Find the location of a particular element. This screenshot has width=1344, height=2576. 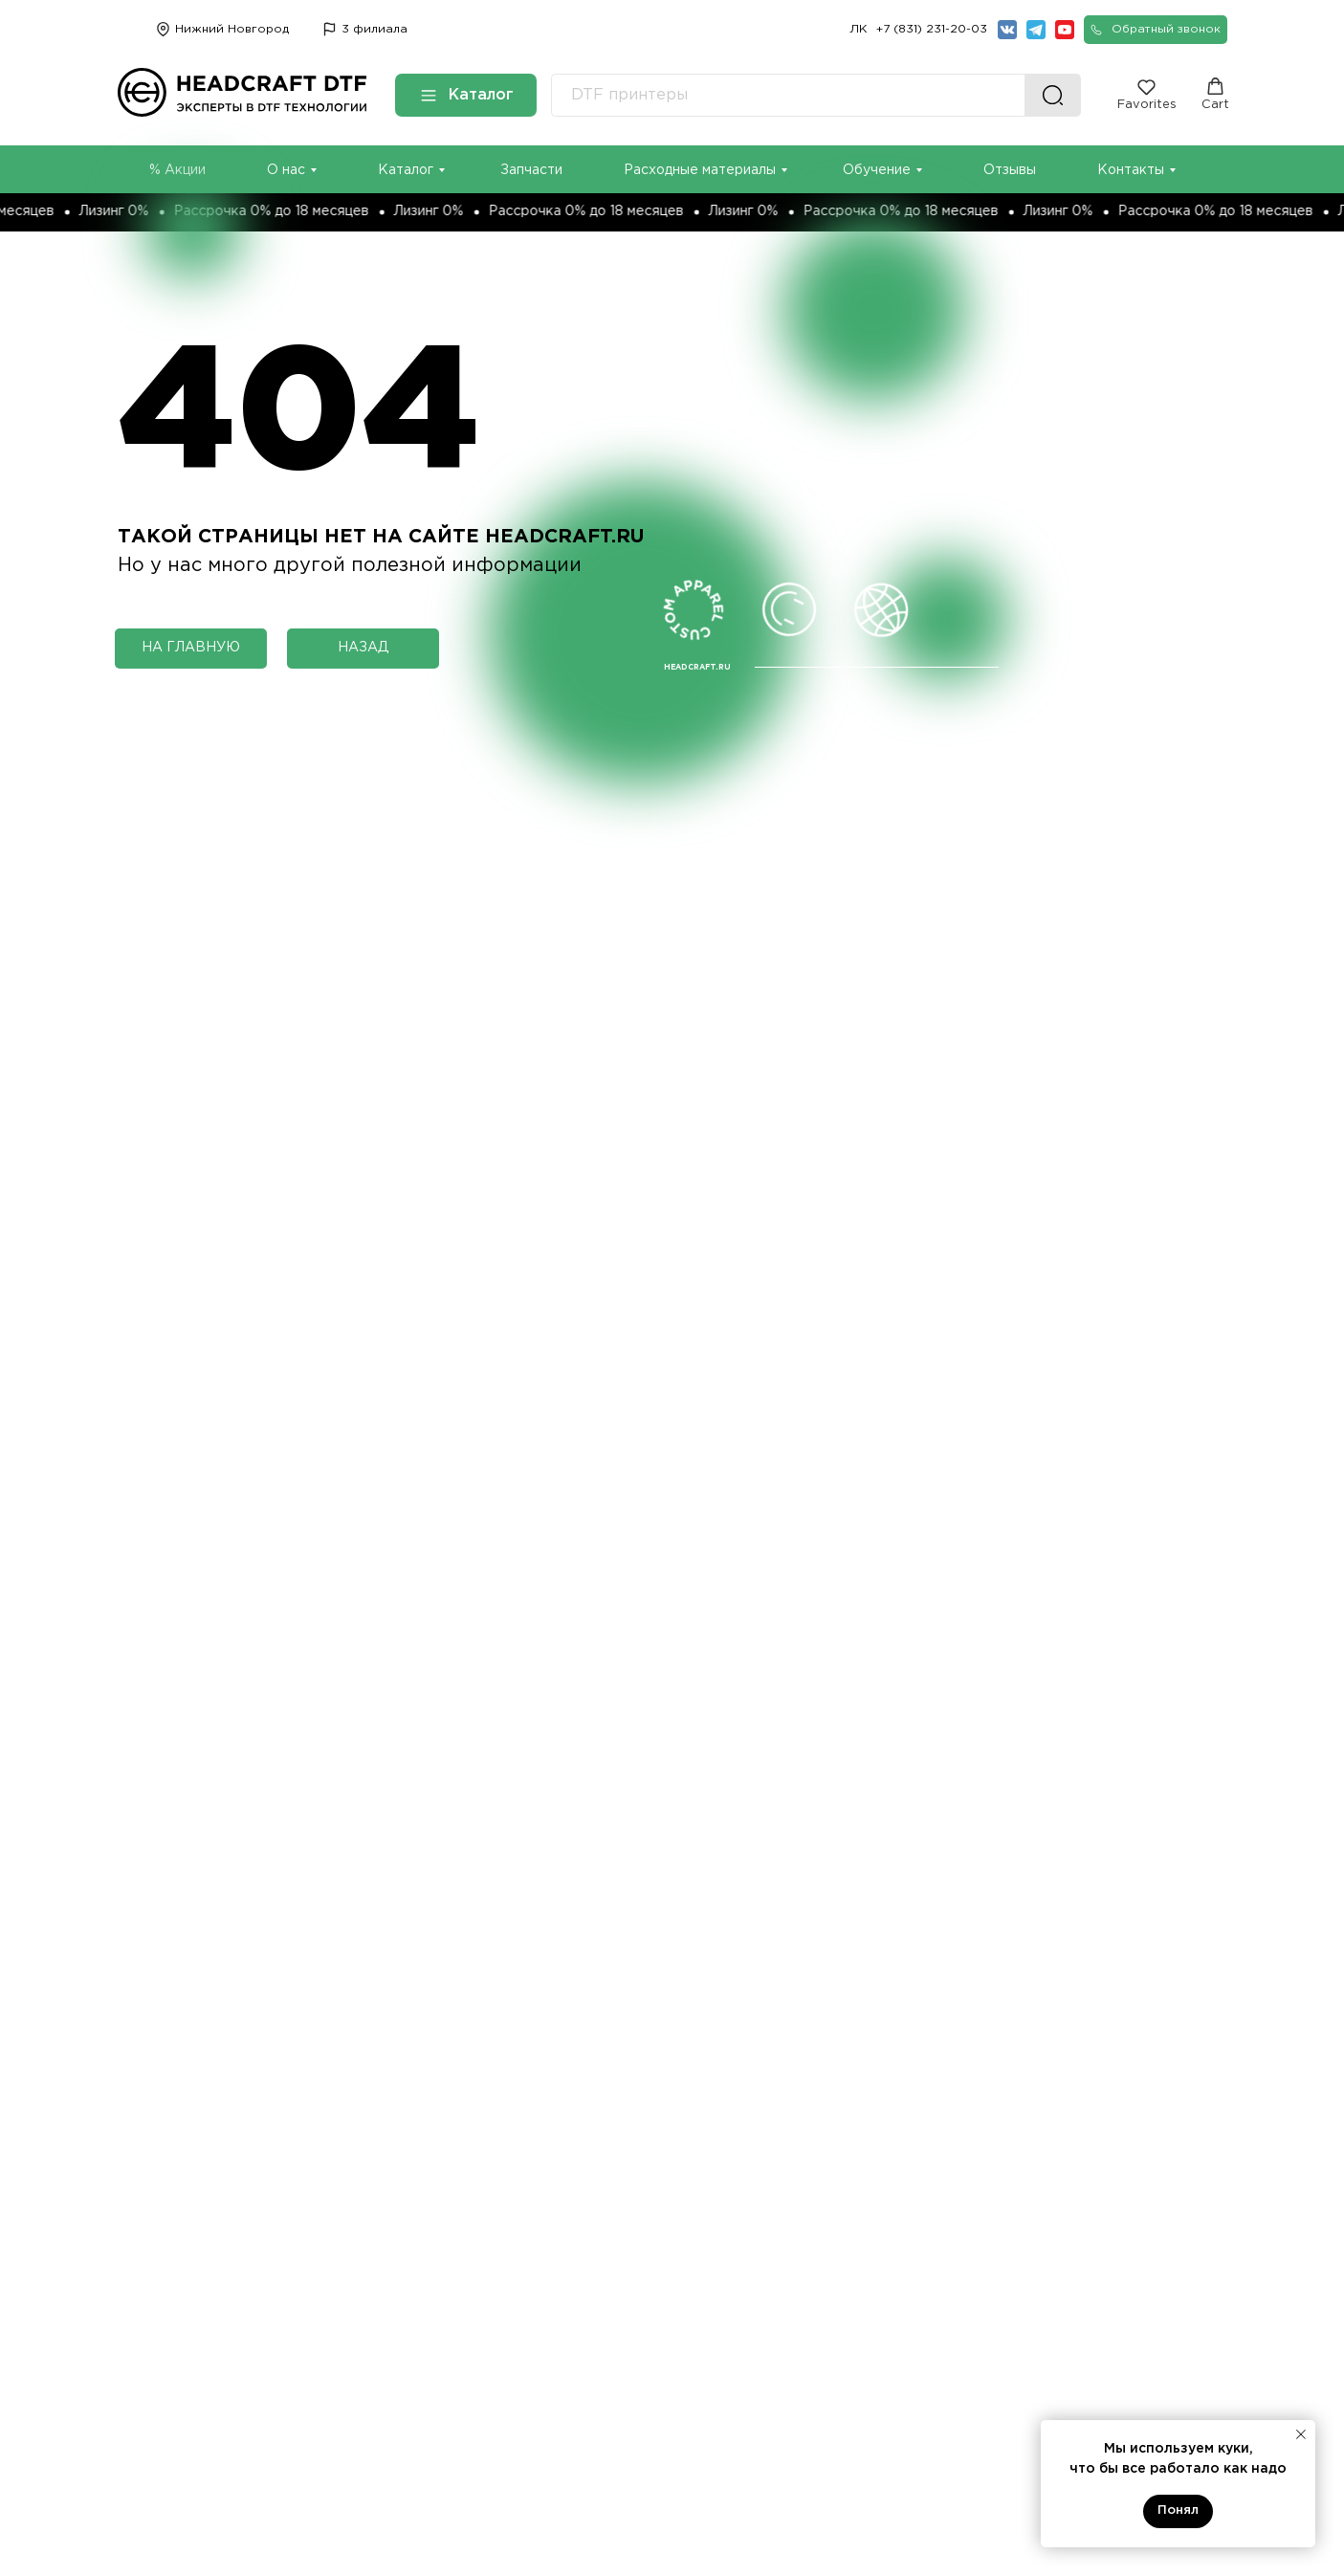

[Закрыть уведомление] is located at coordinates (1301, 2434).